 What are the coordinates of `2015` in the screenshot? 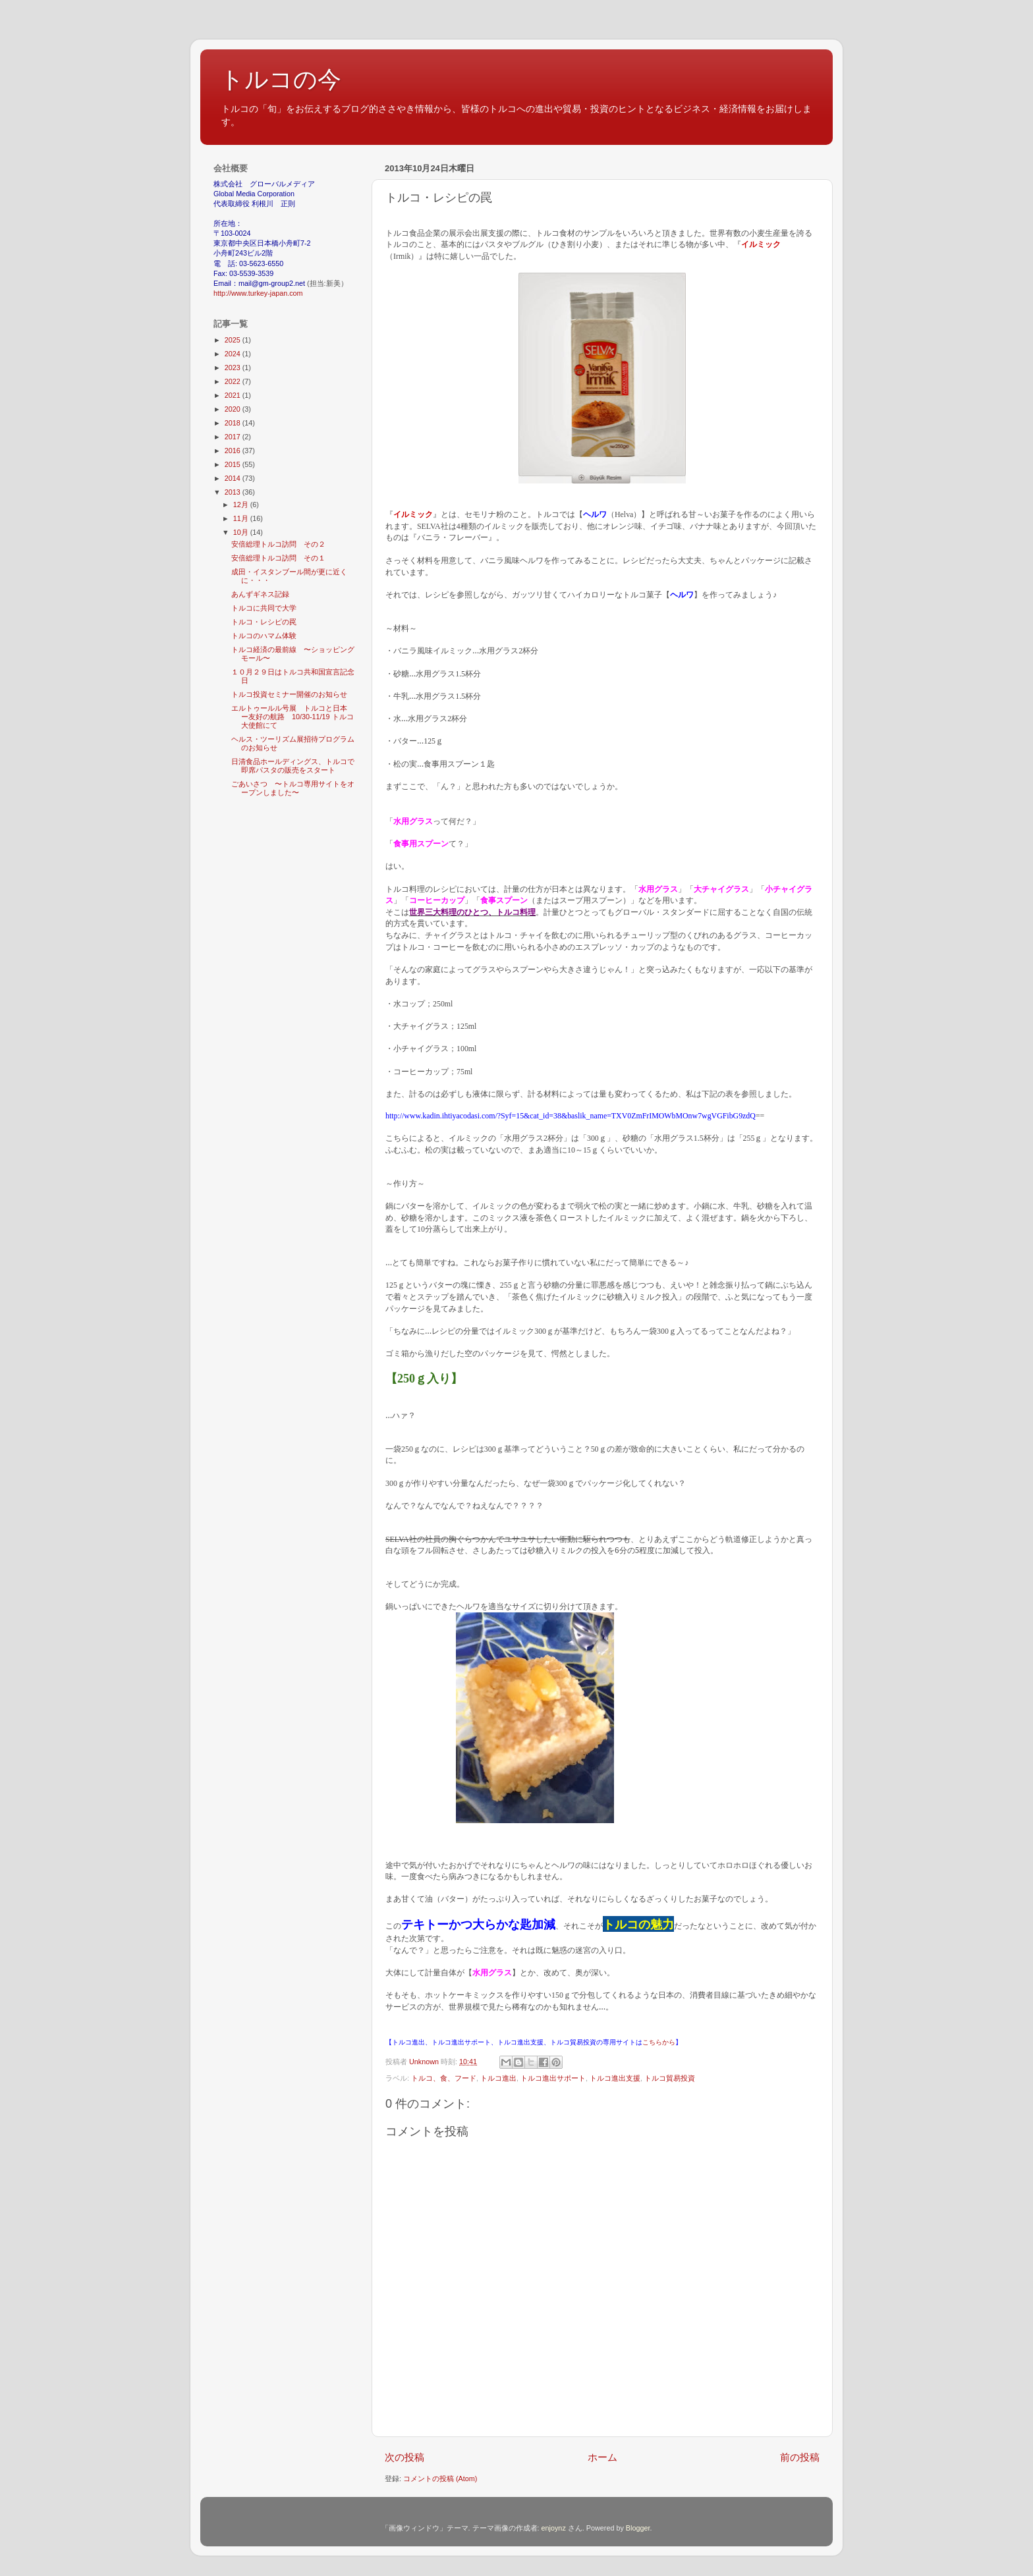 It's located at (233, 464).